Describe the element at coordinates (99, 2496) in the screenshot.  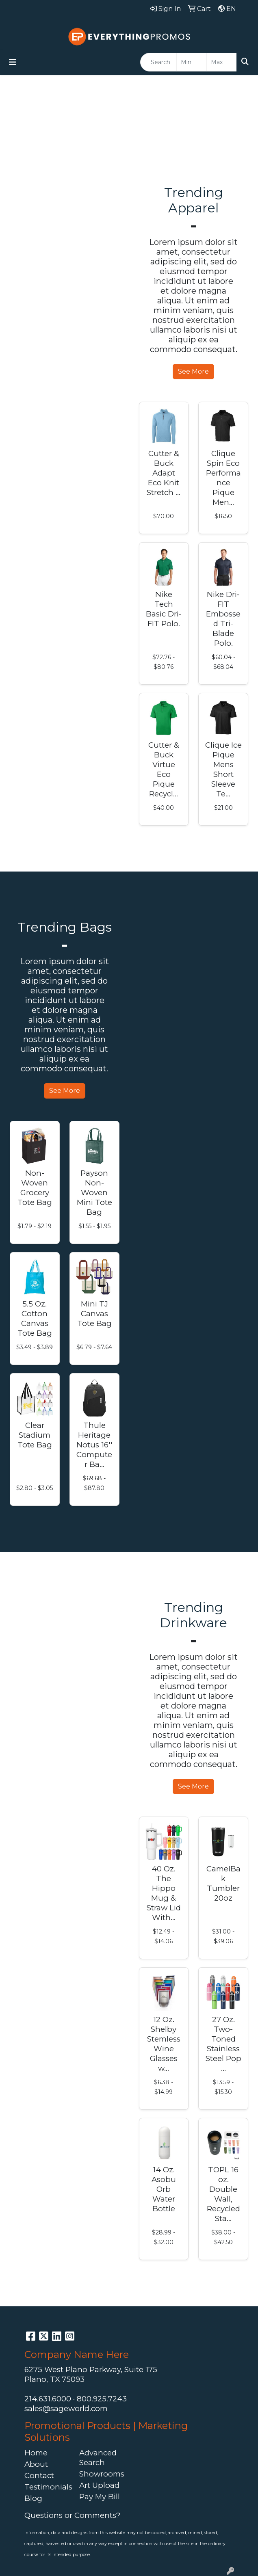
I see `Pay My Bill` at that location.